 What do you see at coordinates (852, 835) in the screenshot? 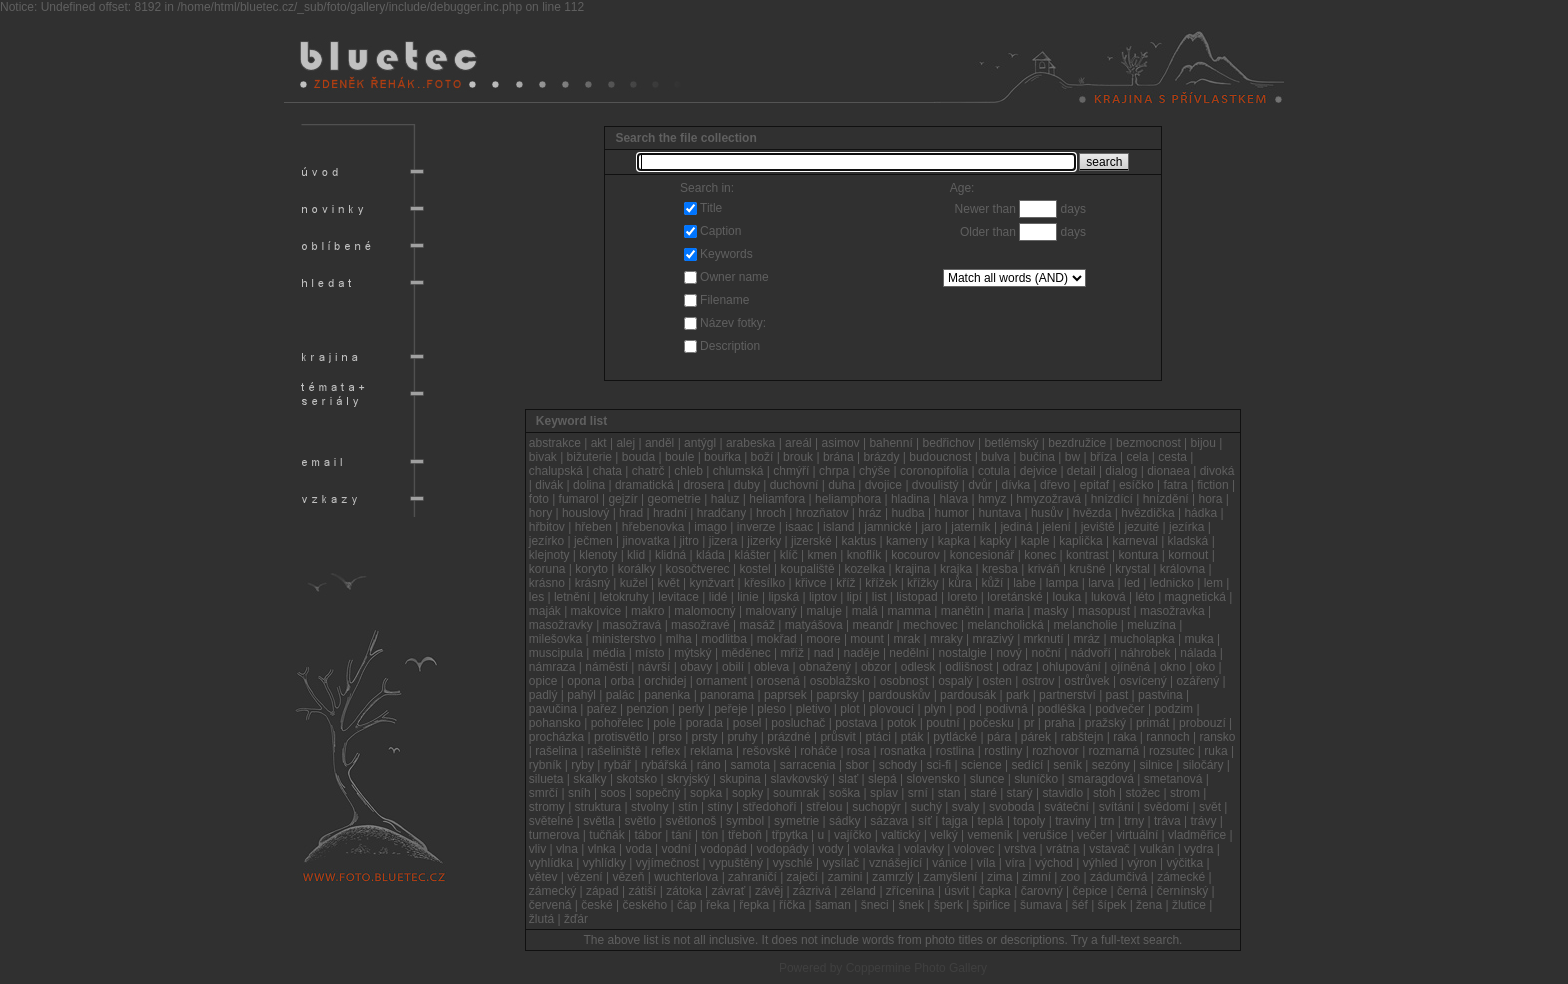
I see `vajíčko` at bounding box center [852, 835].